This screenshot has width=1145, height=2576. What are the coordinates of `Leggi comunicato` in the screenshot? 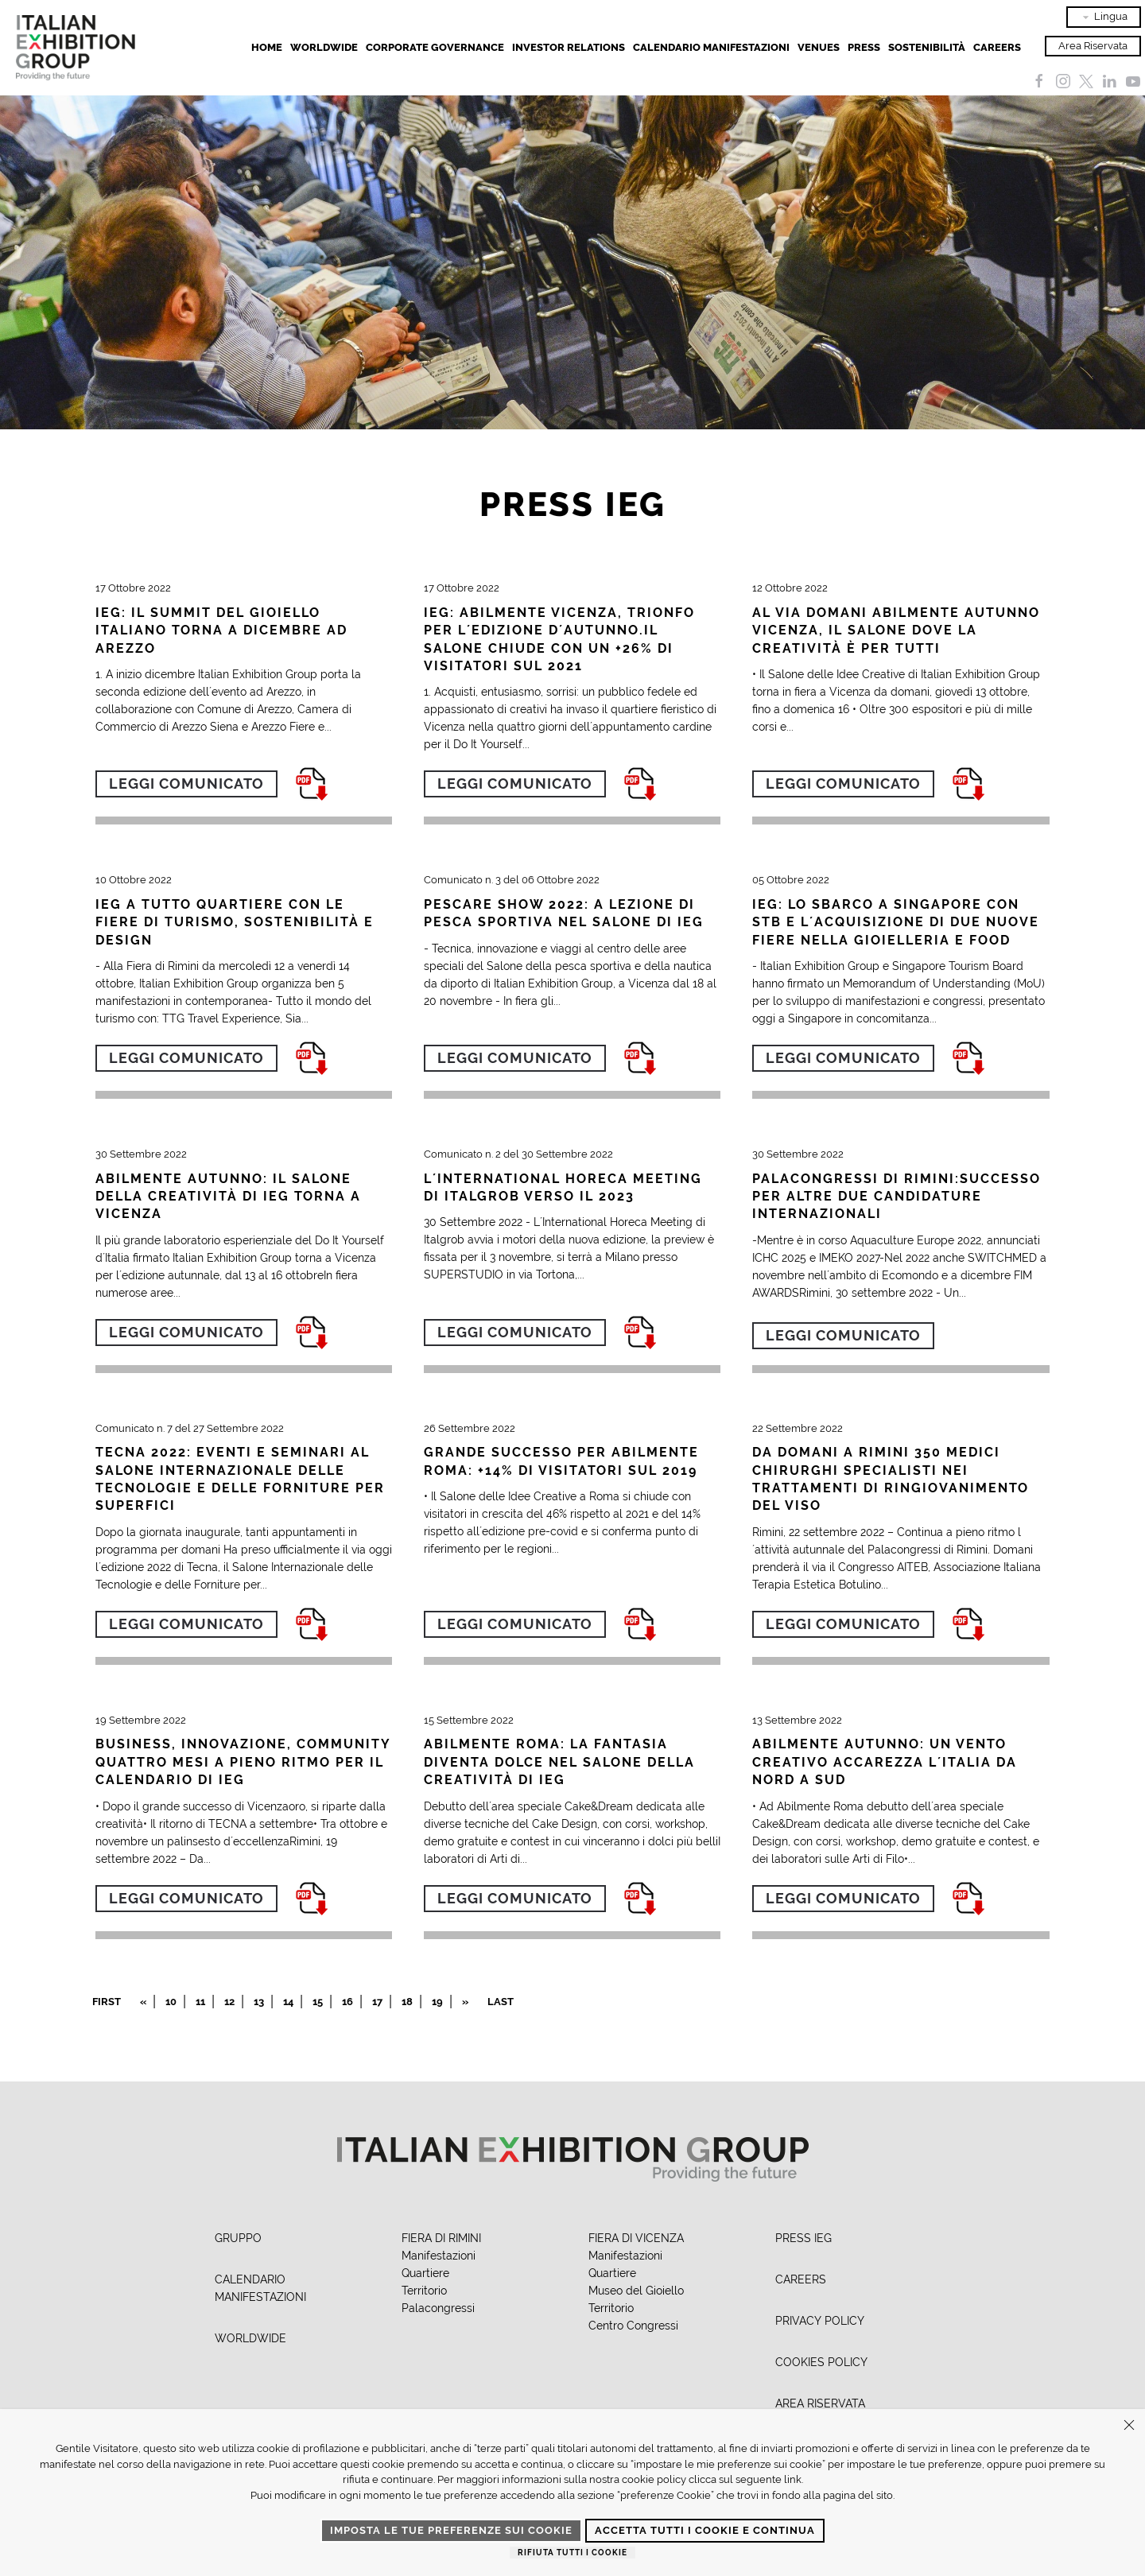 It's located at (186, 783).